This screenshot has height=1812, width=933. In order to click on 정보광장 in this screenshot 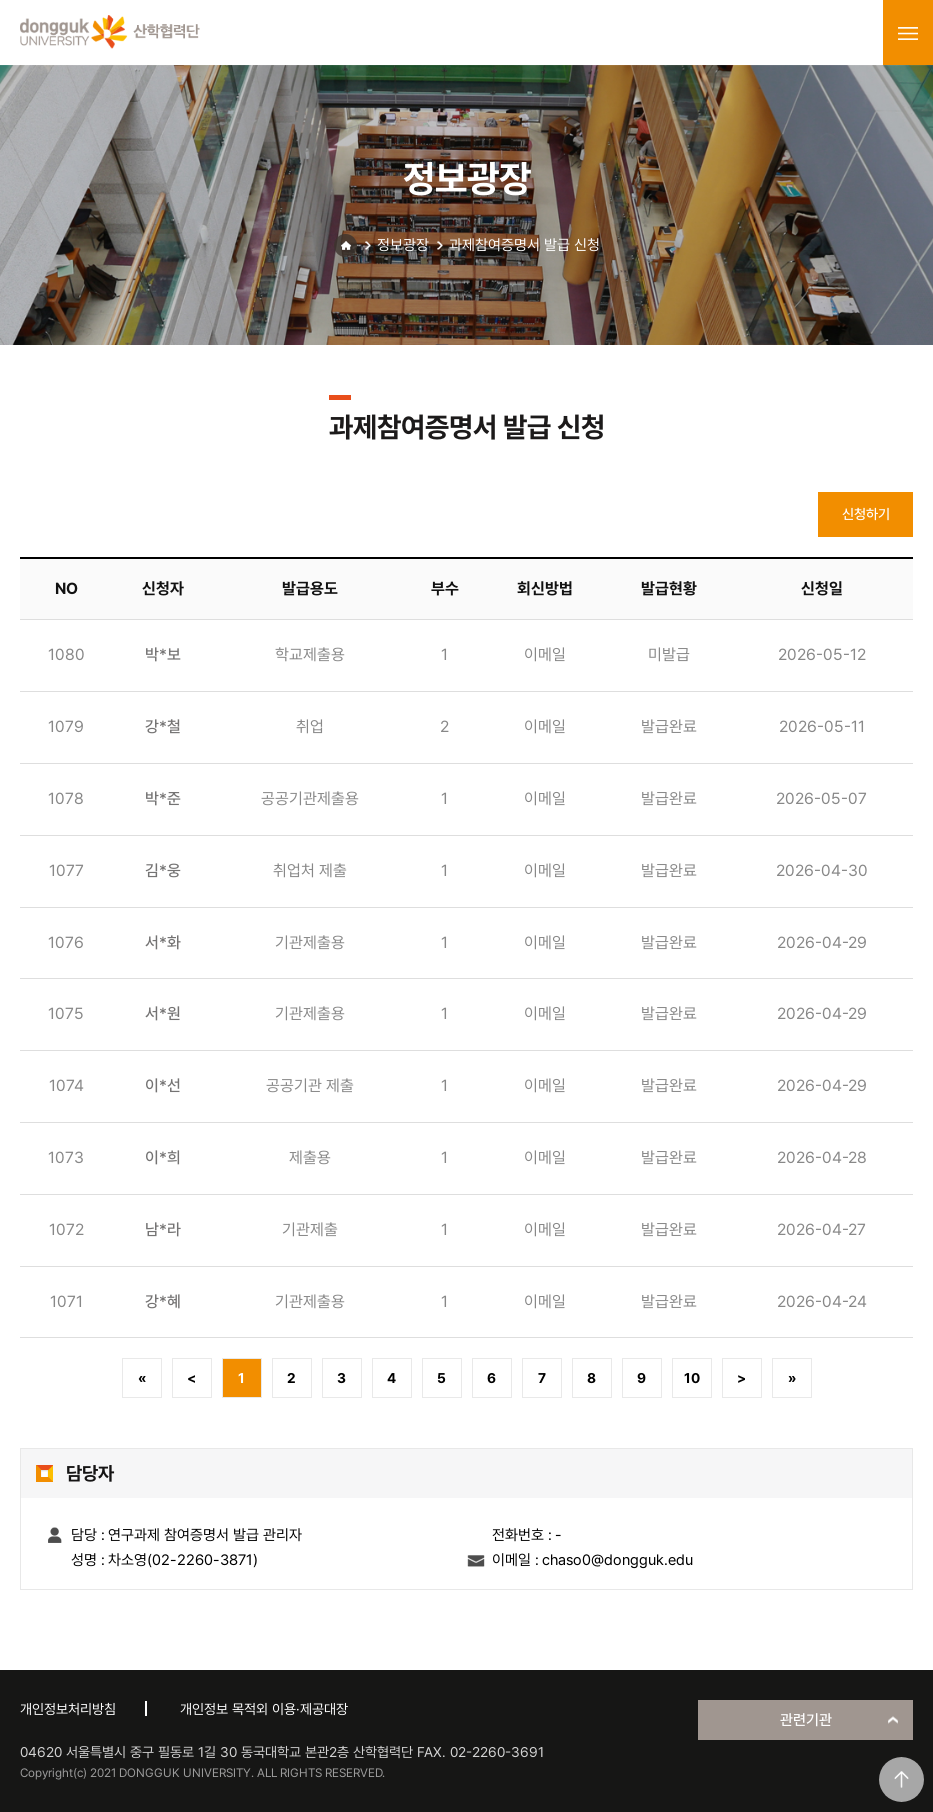, I will do `click(403, 245)`.